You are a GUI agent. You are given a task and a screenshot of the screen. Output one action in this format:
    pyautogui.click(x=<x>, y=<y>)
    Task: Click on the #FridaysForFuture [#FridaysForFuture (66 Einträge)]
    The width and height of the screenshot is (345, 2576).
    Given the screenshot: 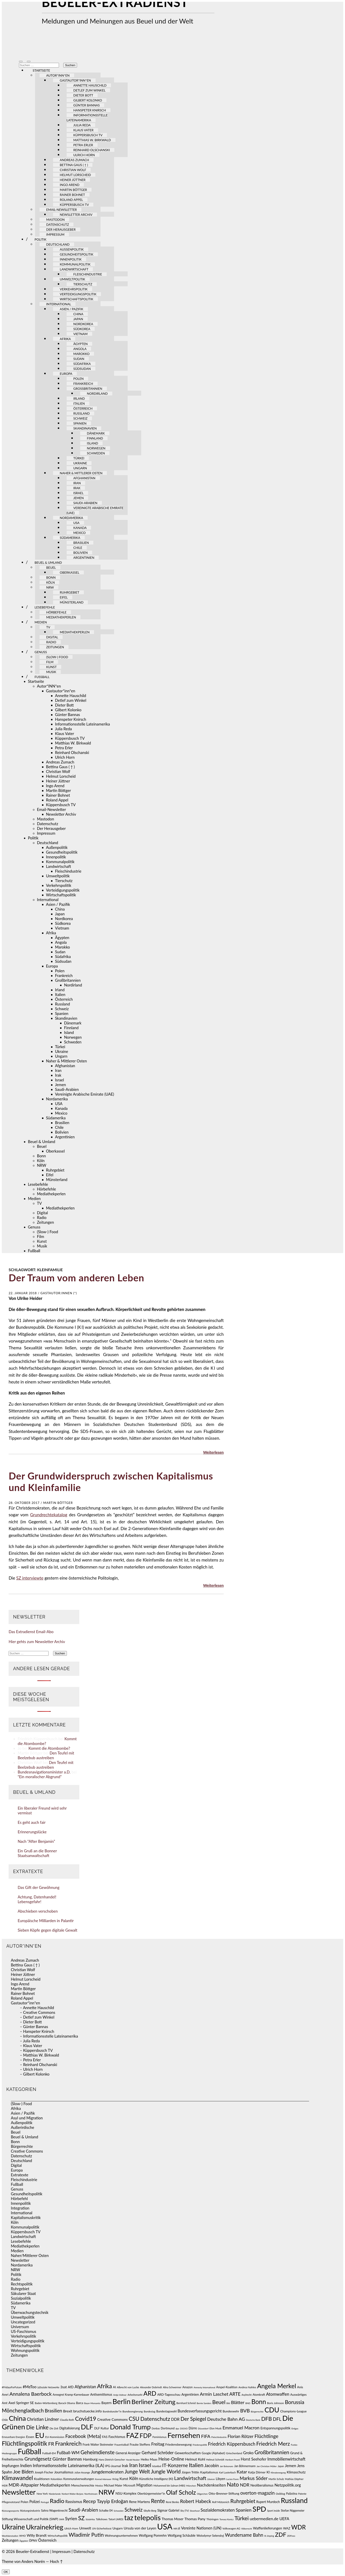 What is the action you would take?
    pyautogui.click(x=12, y=2387)
    